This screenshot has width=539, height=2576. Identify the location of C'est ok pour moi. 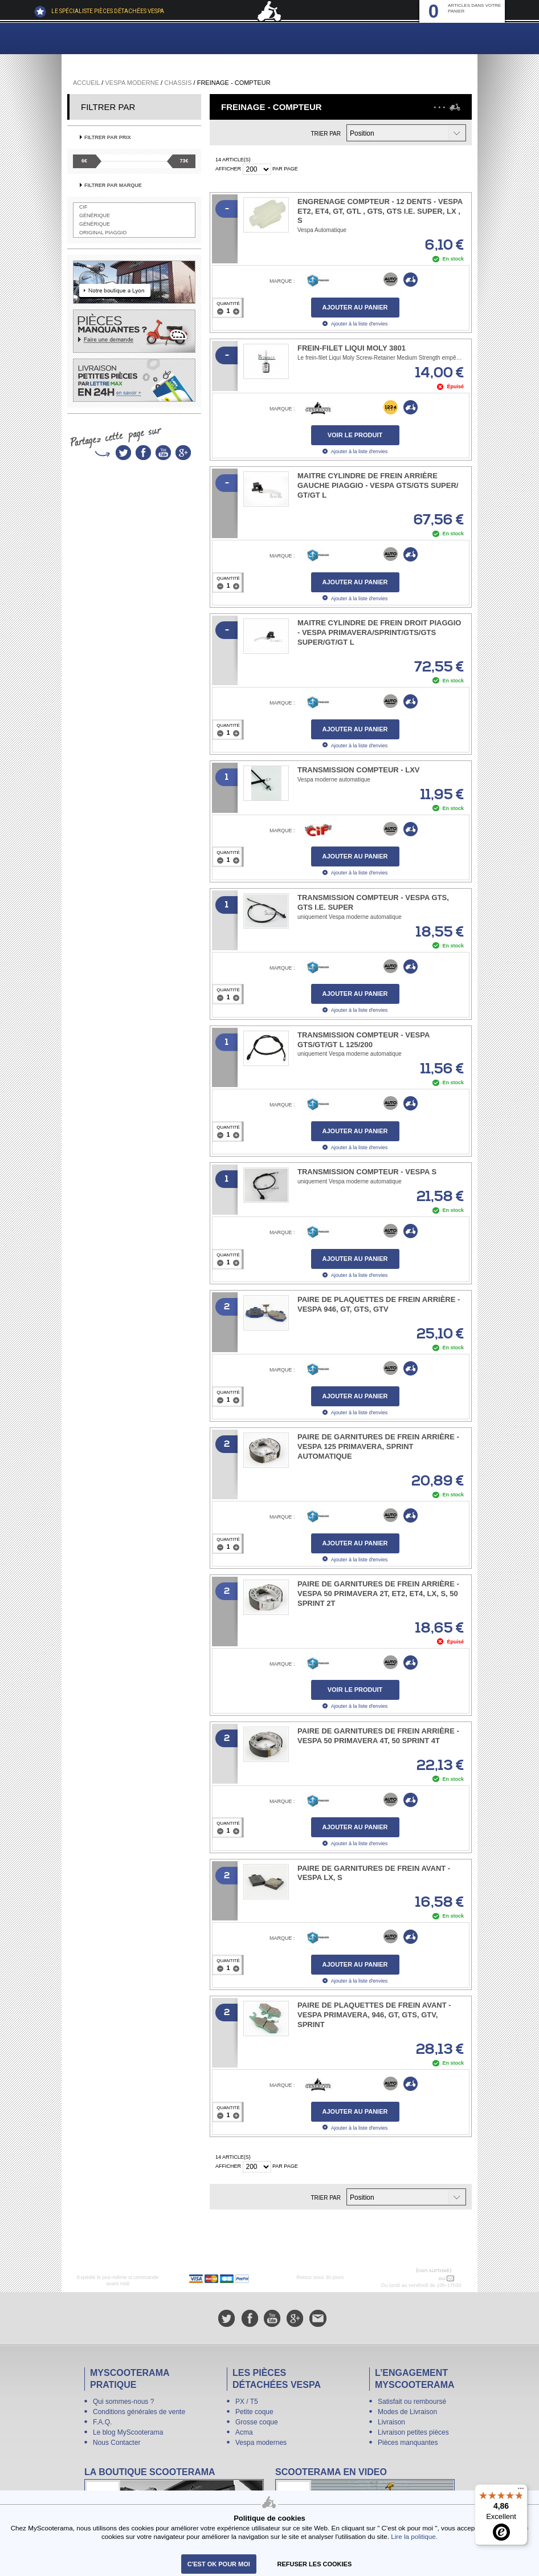
(218, 2564).